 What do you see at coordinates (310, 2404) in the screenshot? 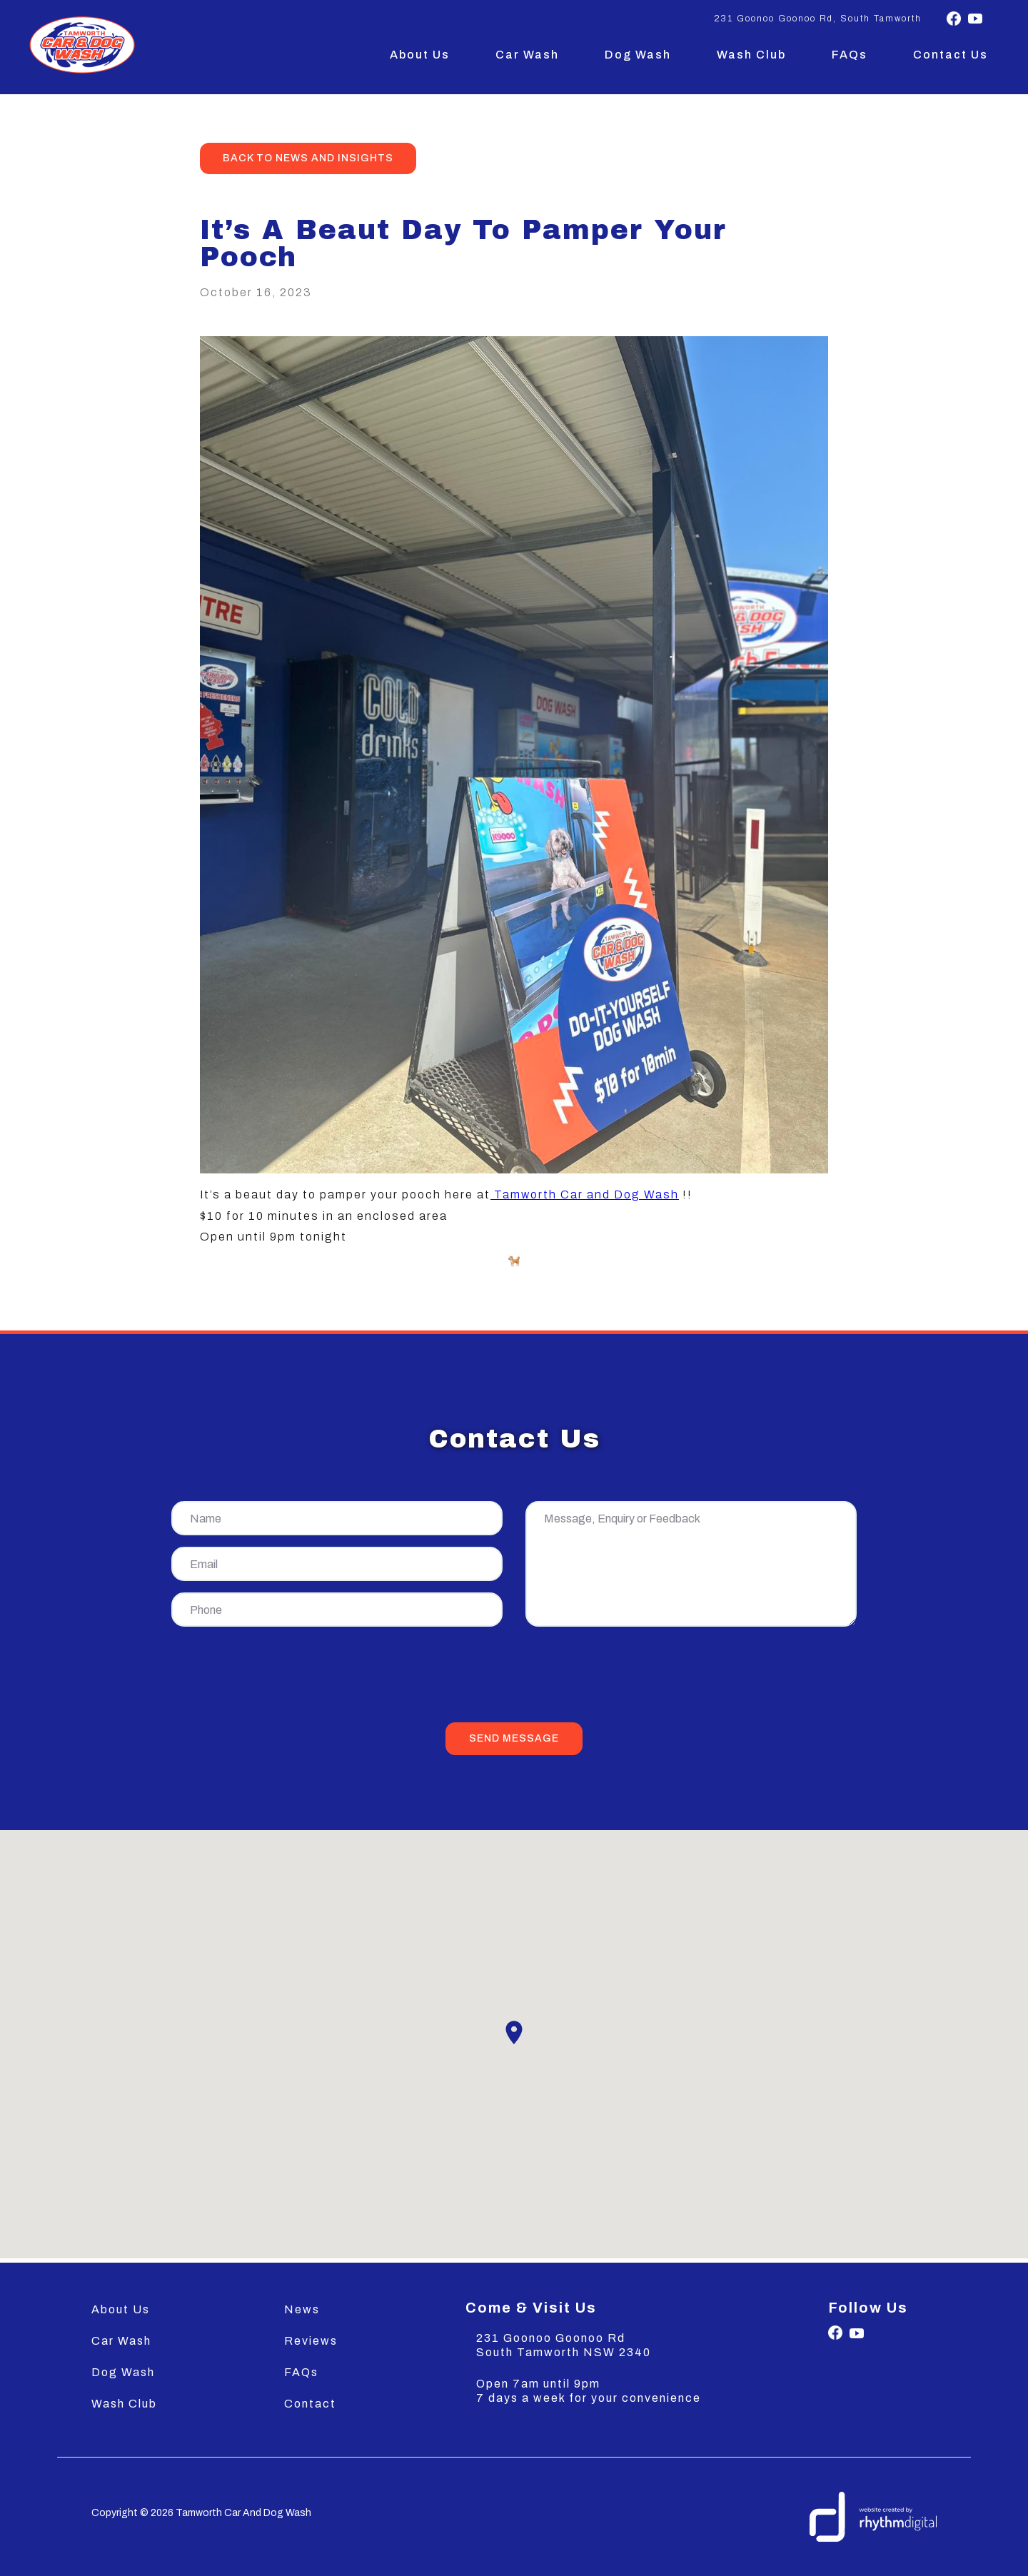
I see `Contact` at bounding box center [310, 2404].